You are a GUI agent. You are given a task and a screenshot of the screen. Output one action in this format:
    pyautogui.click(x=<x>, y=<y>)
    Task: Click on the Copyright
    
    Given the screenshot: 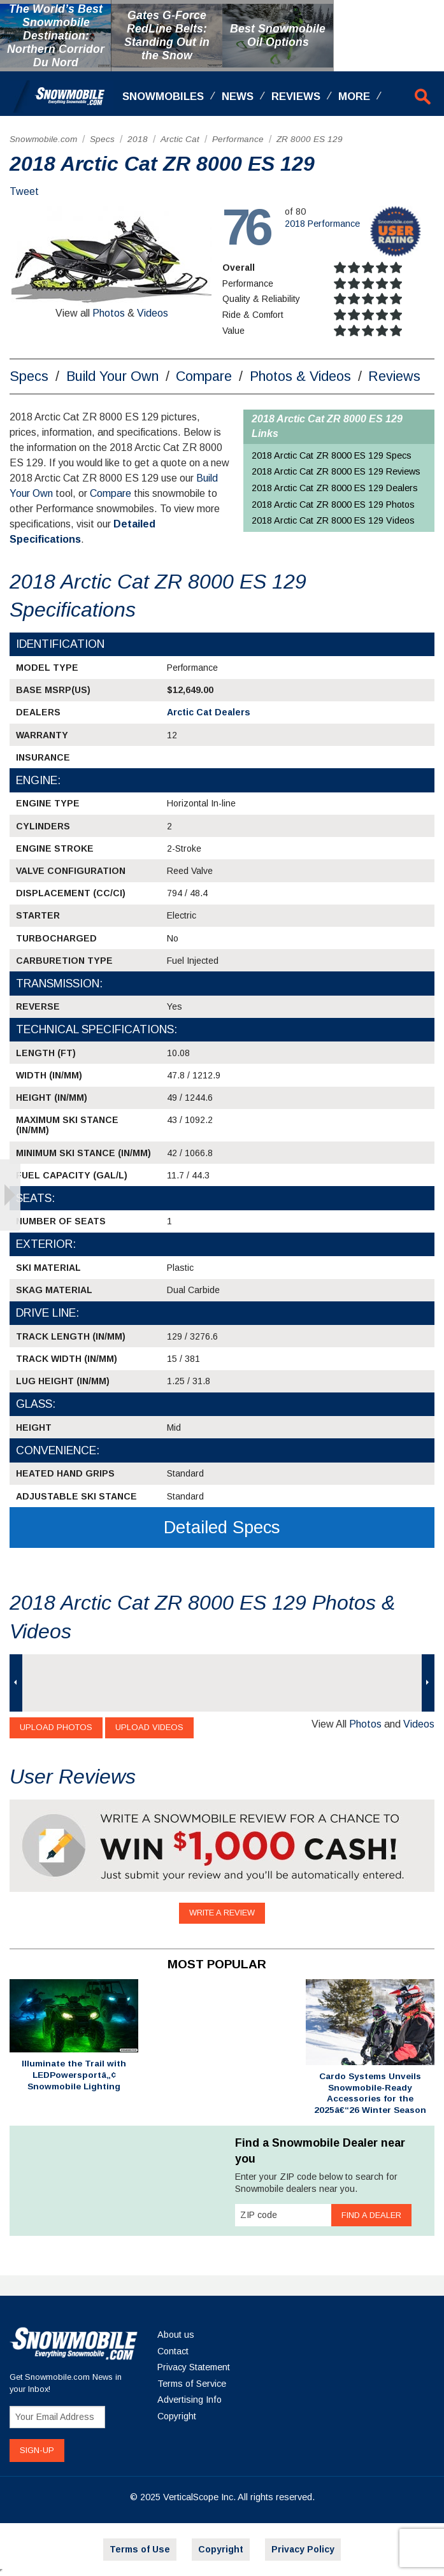 What is the action you would take?
    pyautogui.click(x=176, y=2416)
    